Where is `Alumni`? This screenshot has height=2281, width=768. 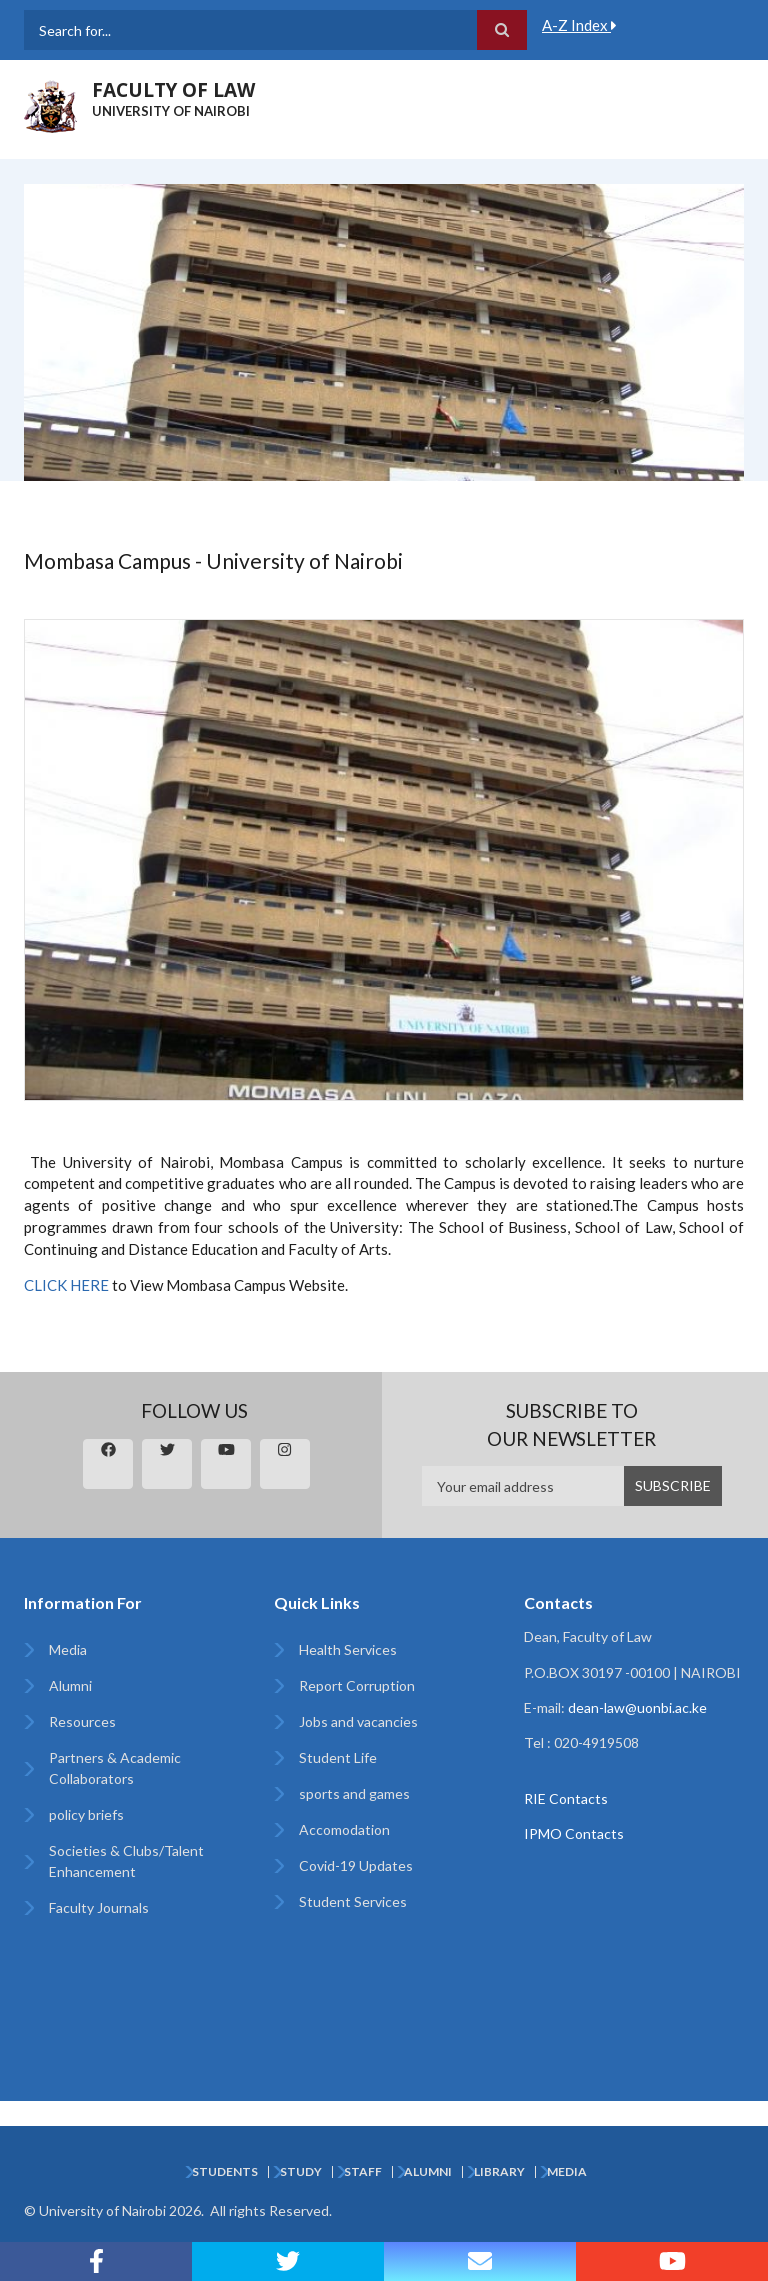
Alumni is located at coordinates (70, 1685).